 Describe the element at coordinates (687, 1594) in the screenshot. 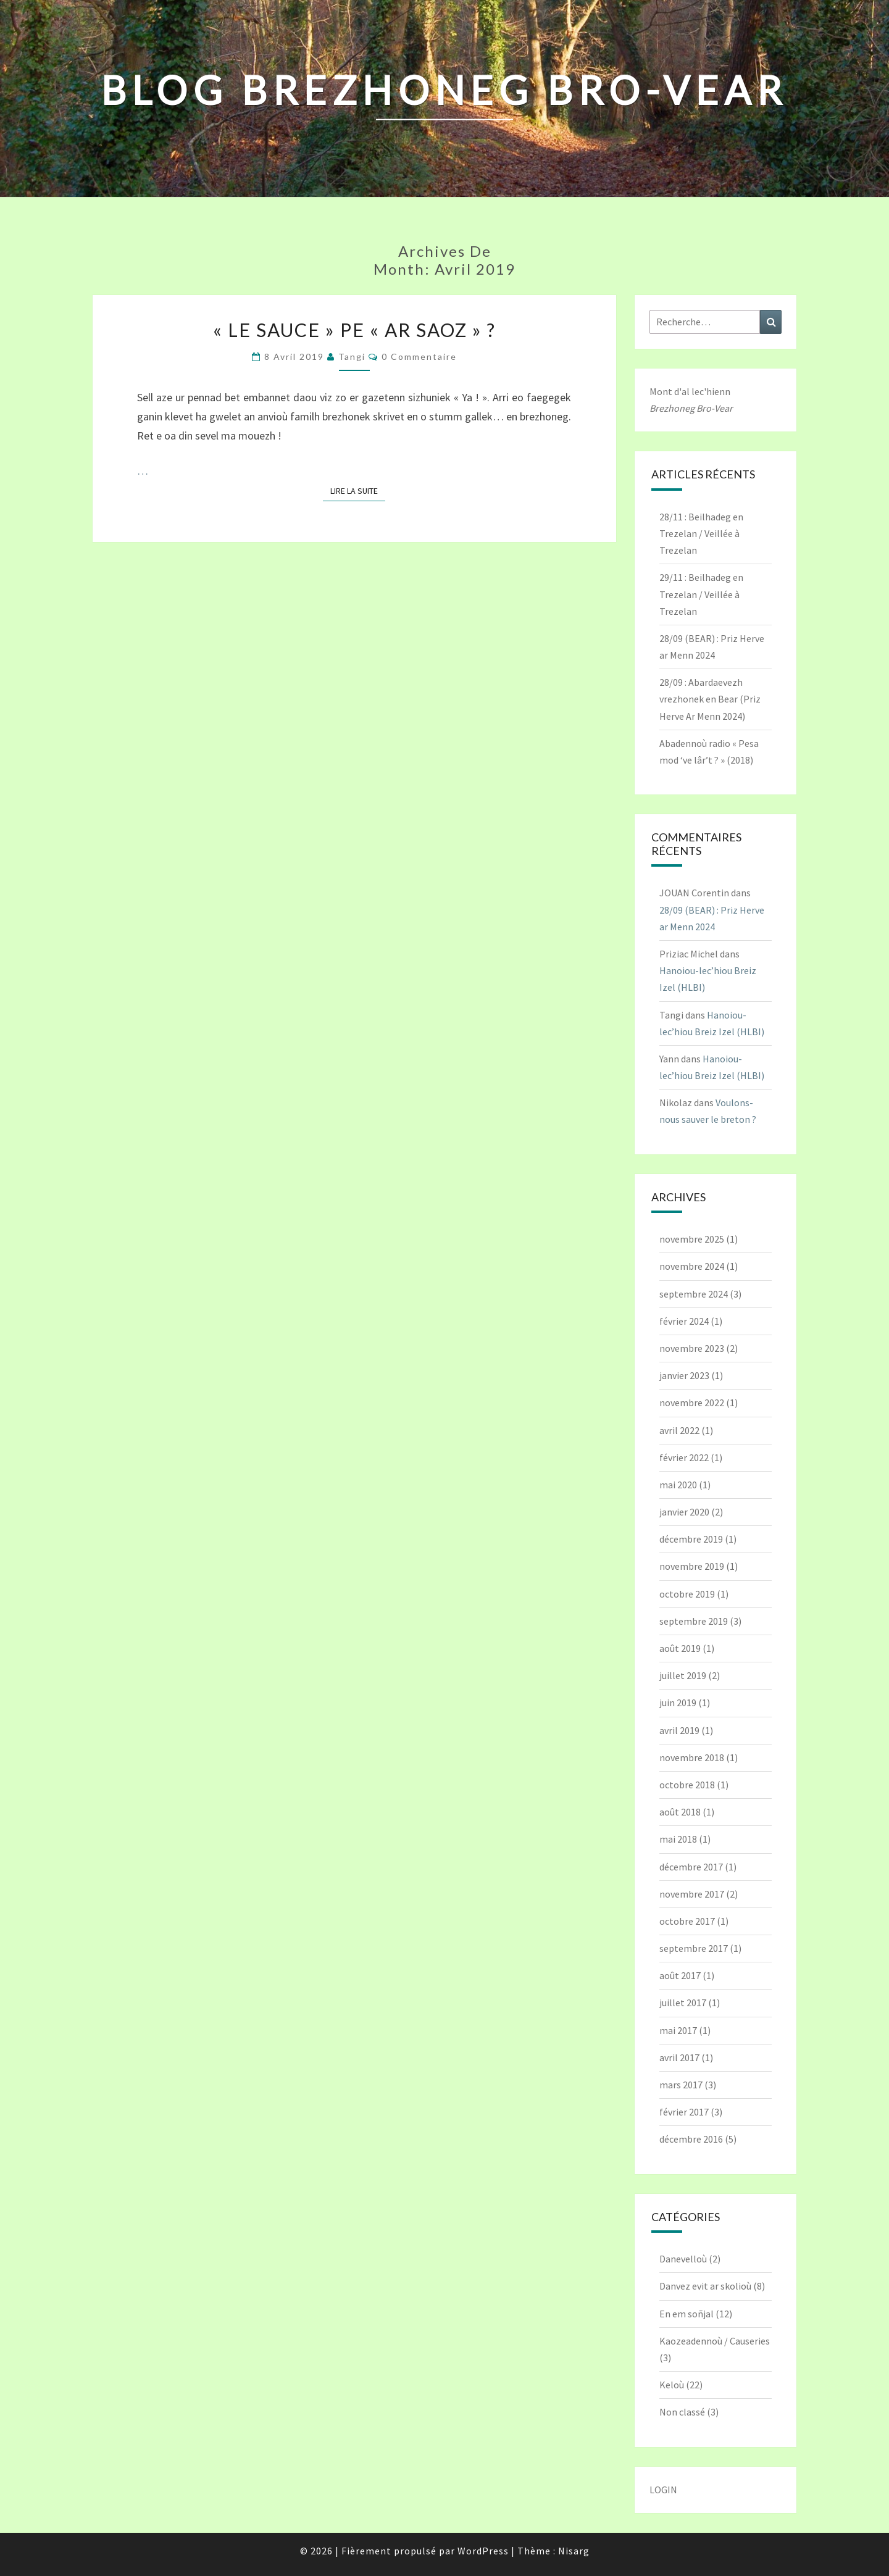

I see `octobre 2019` at that location.